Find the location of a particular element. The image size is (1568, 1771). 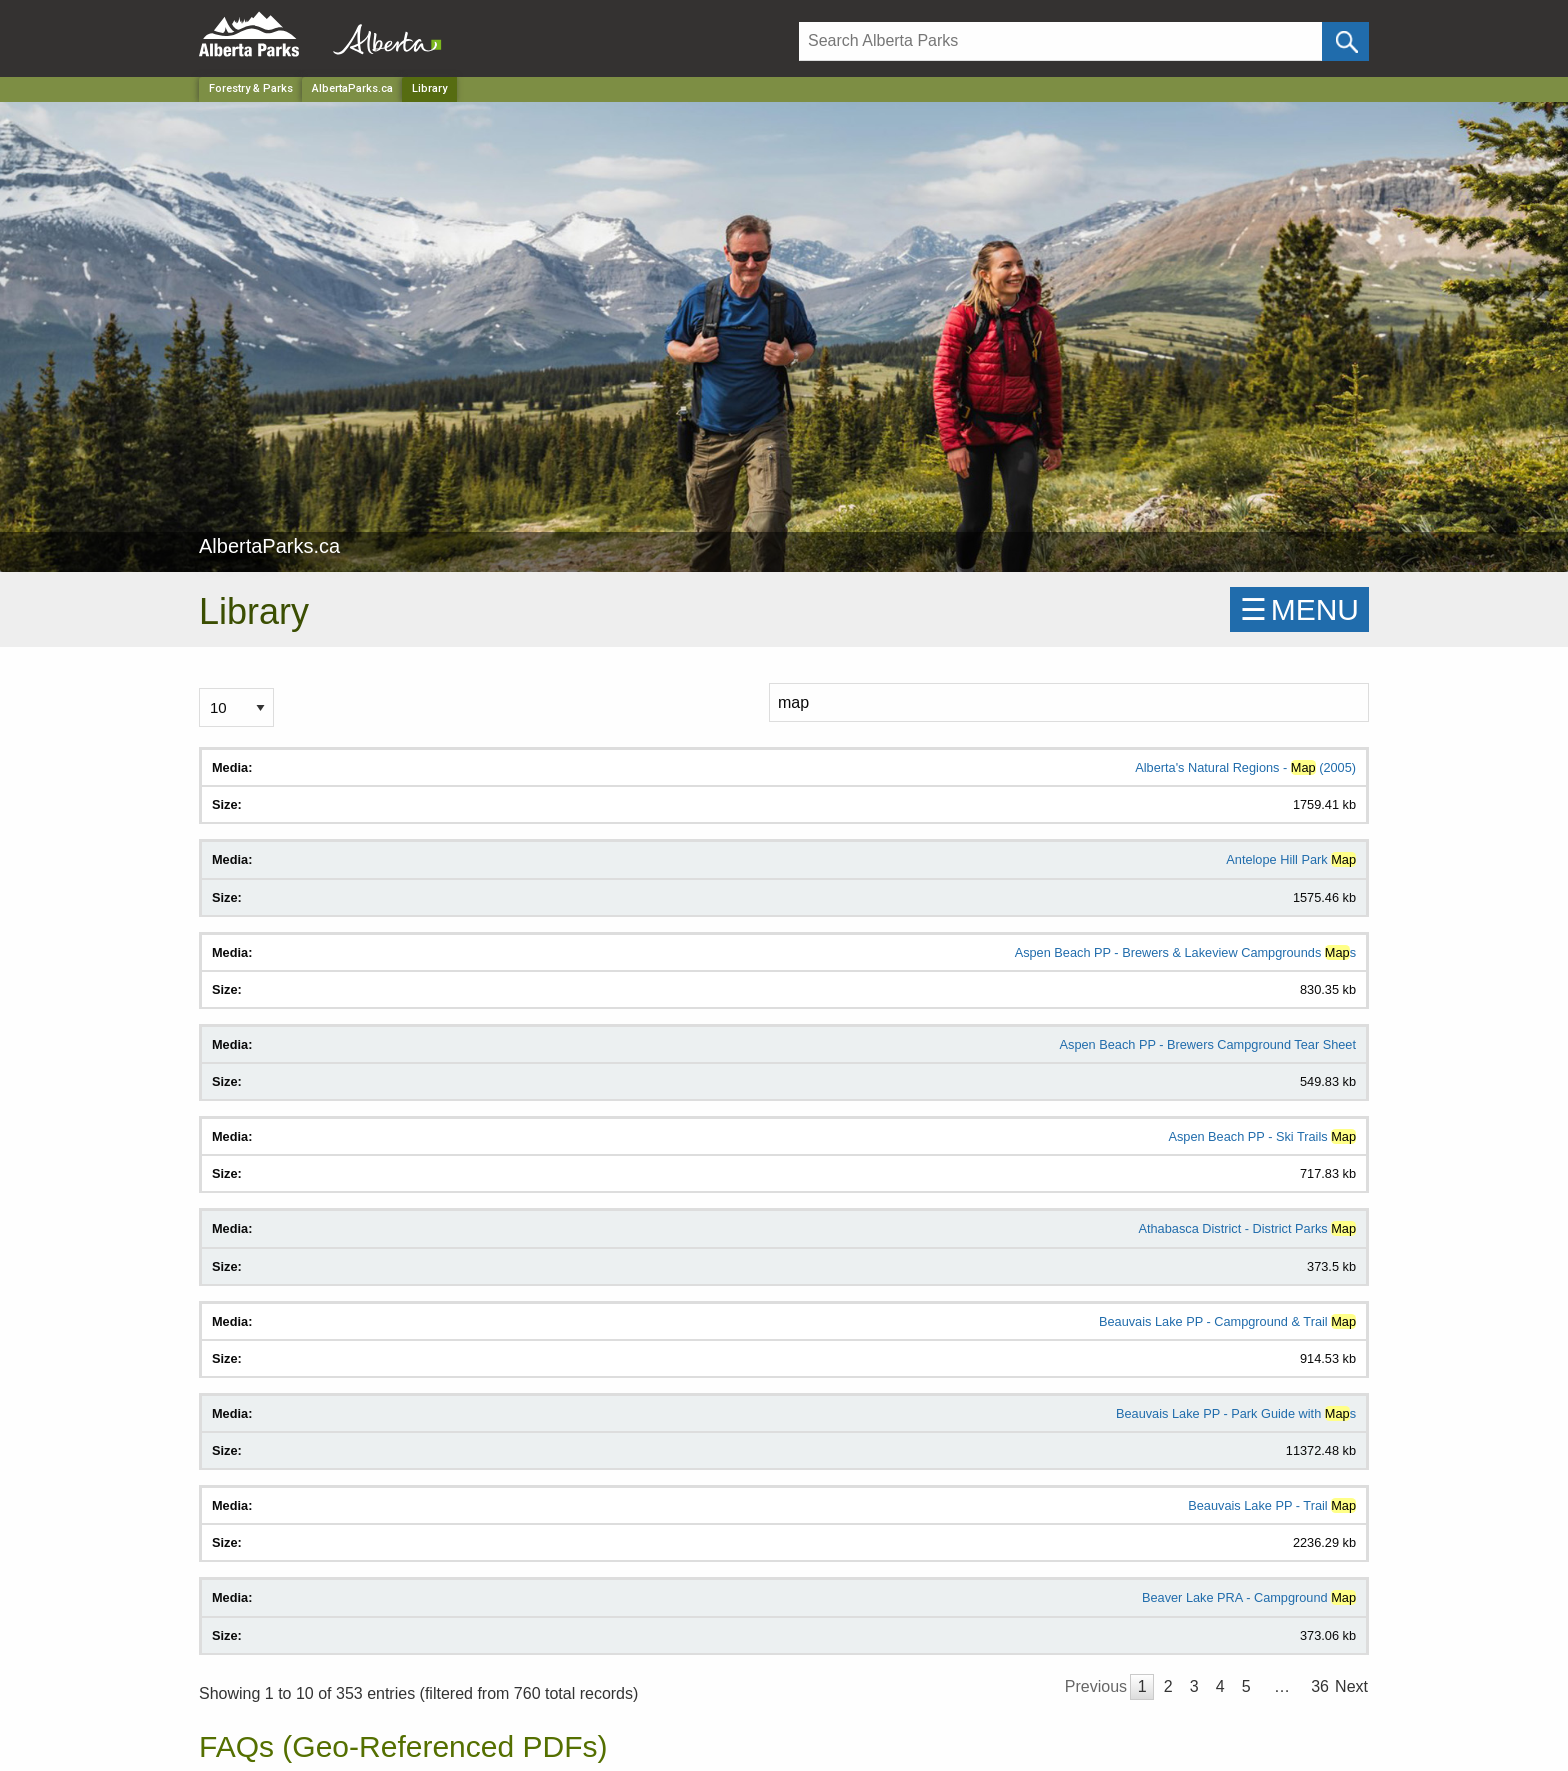

Alberta's Natural Regions - (2005) is located at coordinates (1245, 767).